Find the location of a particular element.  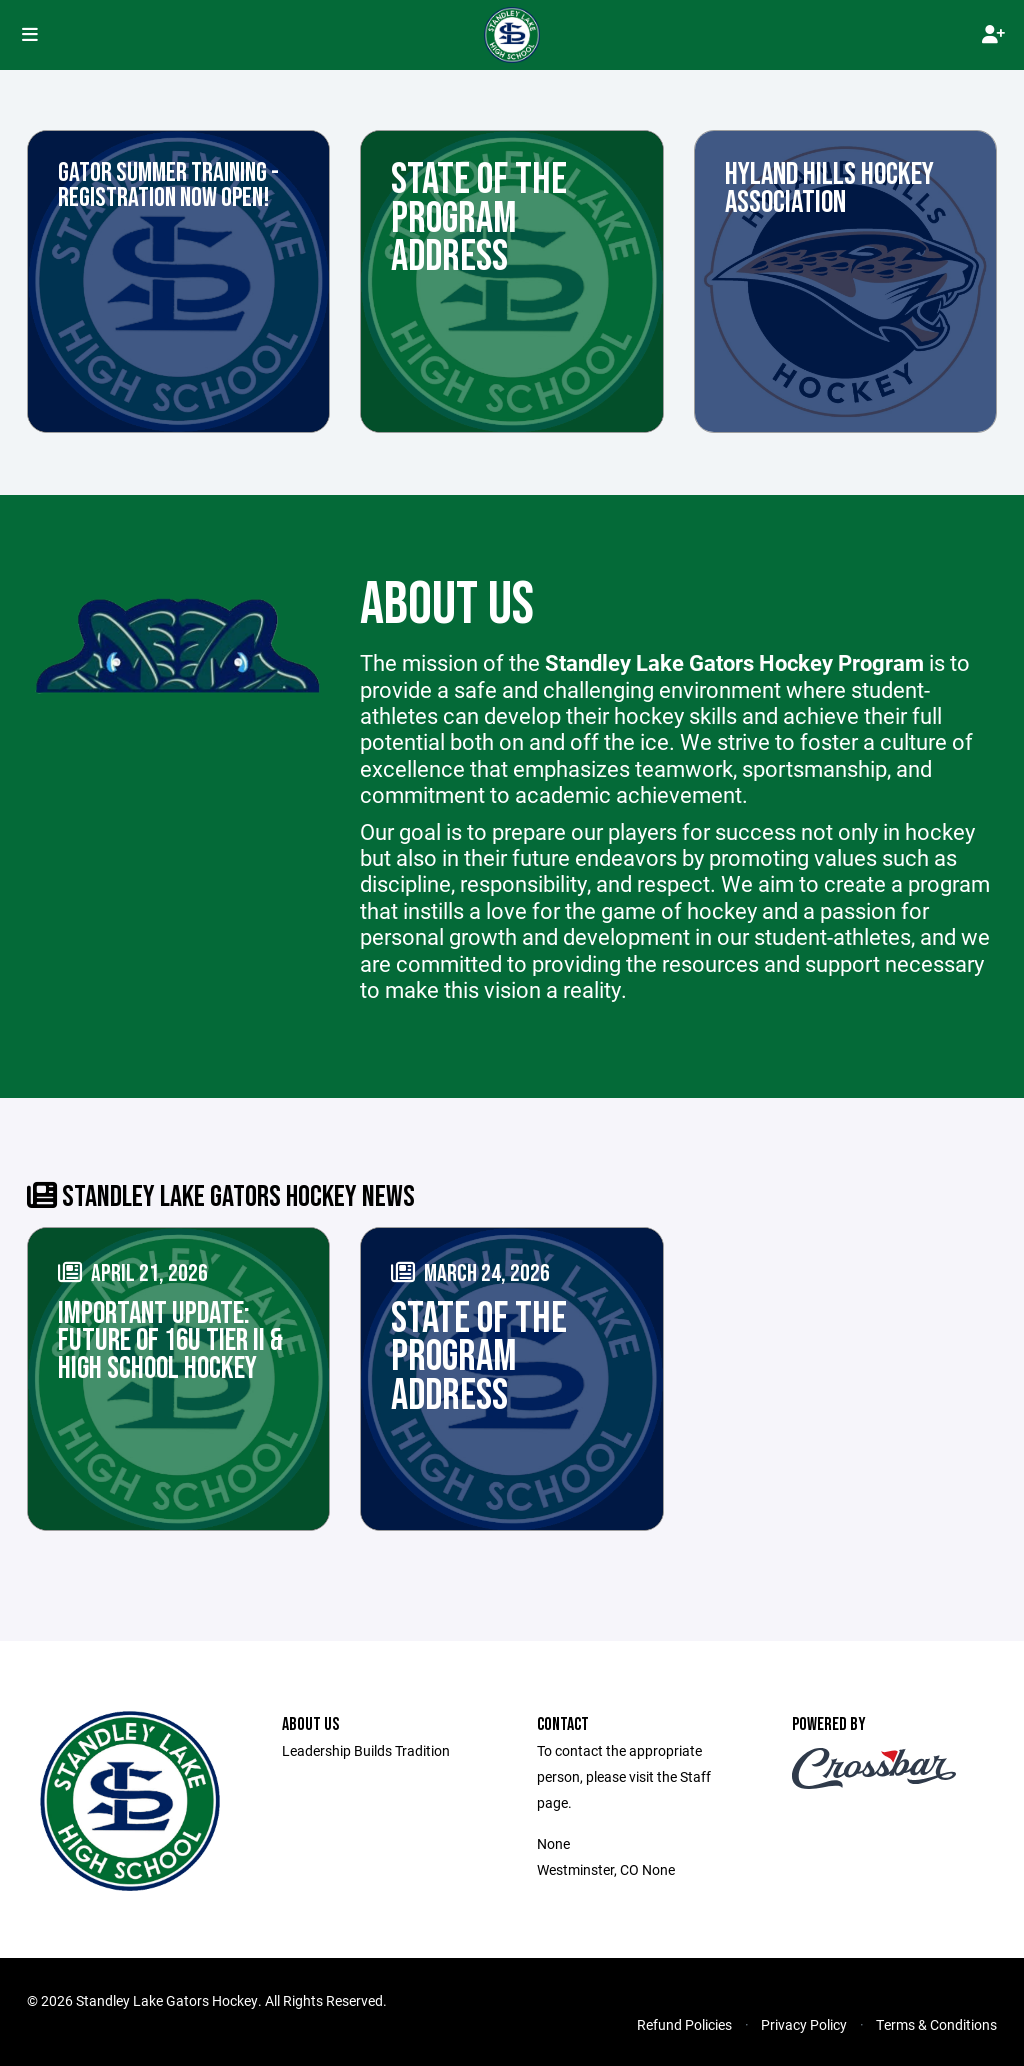

Terms & Conditions is located at coordinates (936, 2024).